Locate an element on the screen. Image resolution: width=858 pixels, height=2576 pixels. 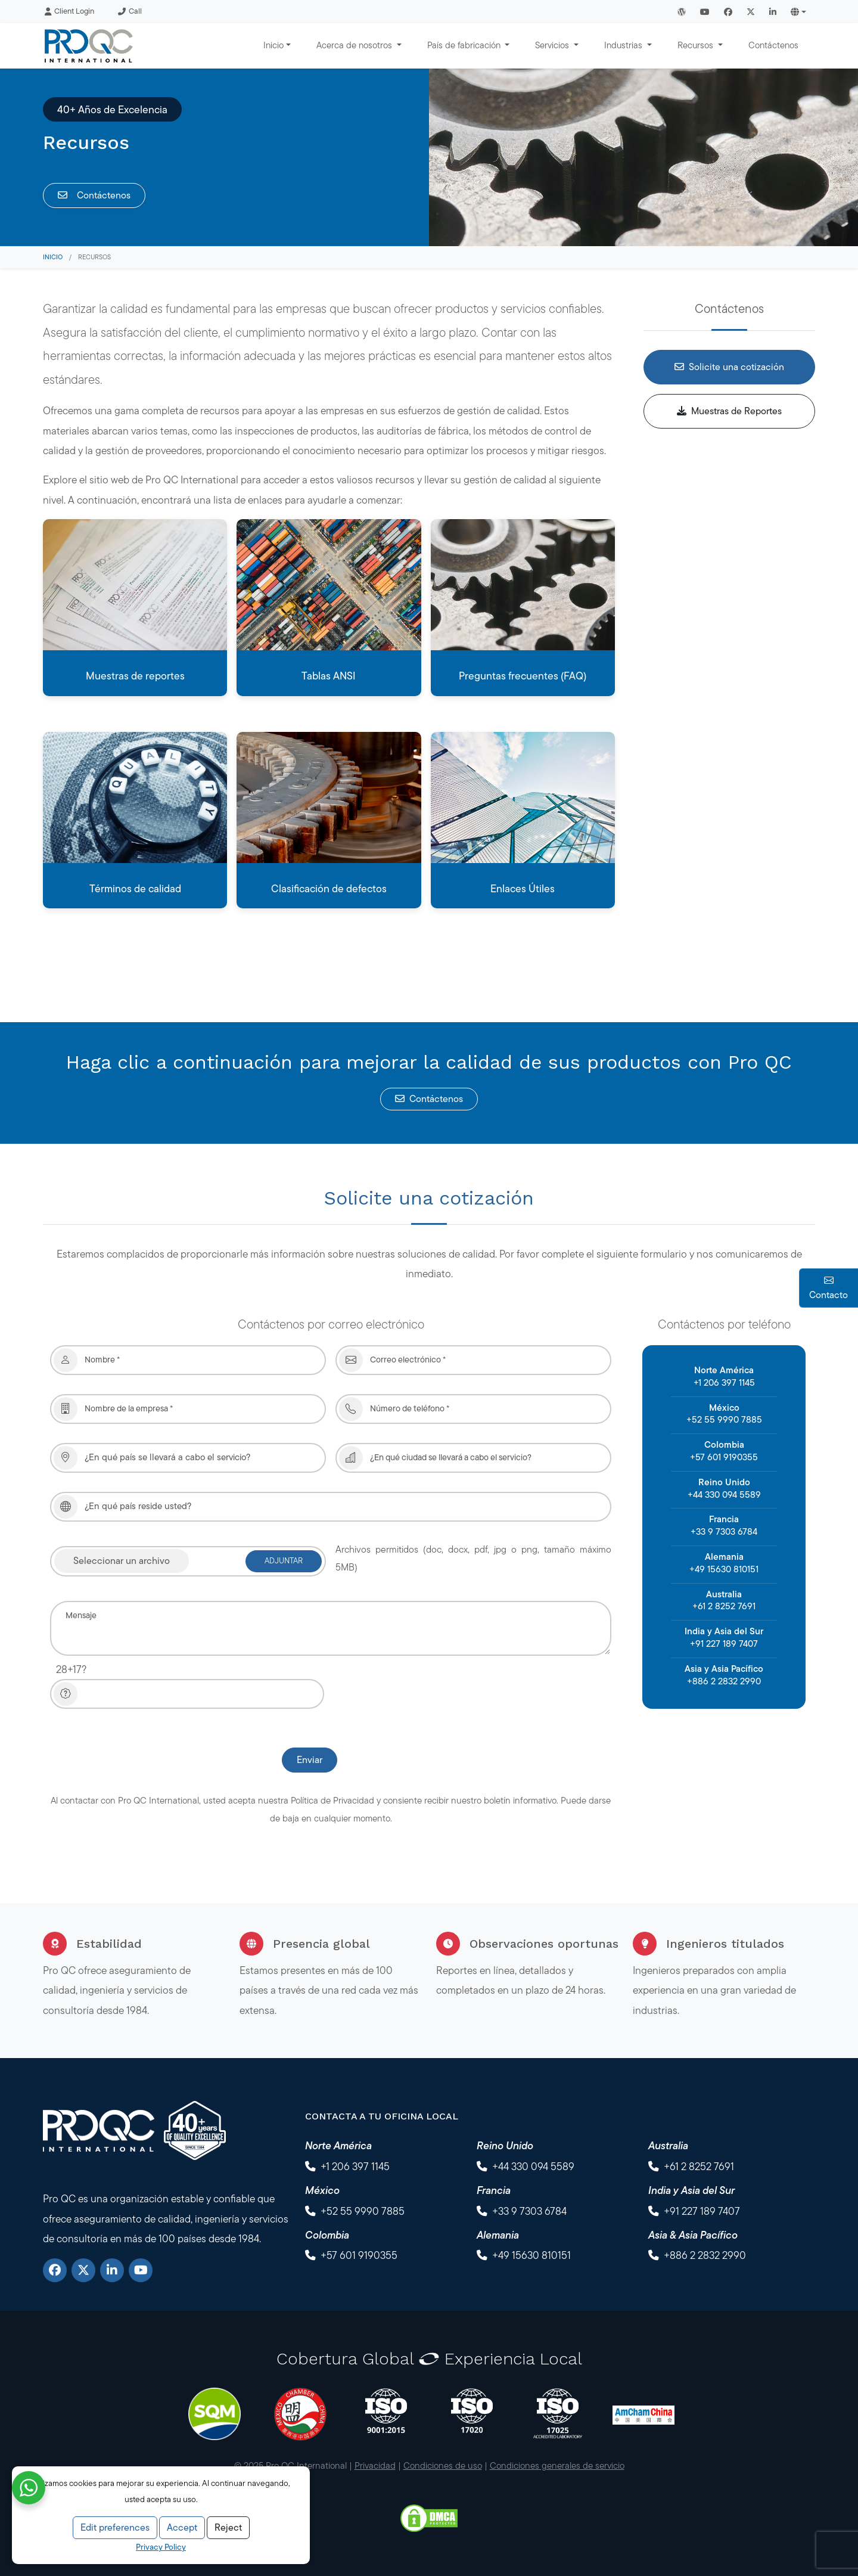
Inicio is located at coordinates (53, 257).